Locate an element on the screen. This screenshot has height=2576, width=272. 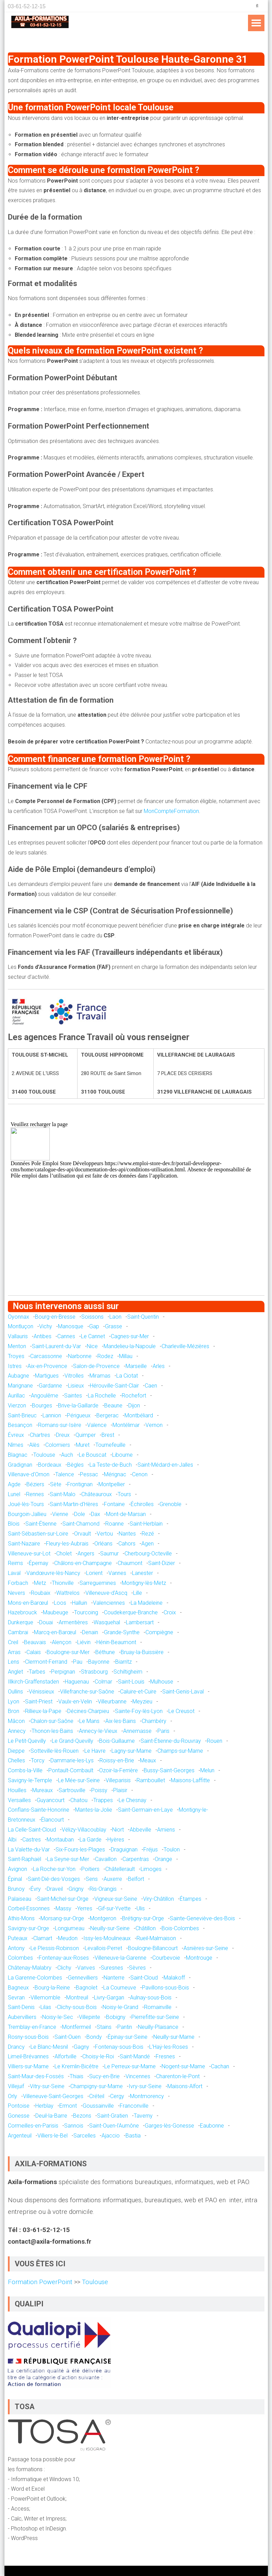
Savigny-sur-Orge is located at coordinates (28, 1928).